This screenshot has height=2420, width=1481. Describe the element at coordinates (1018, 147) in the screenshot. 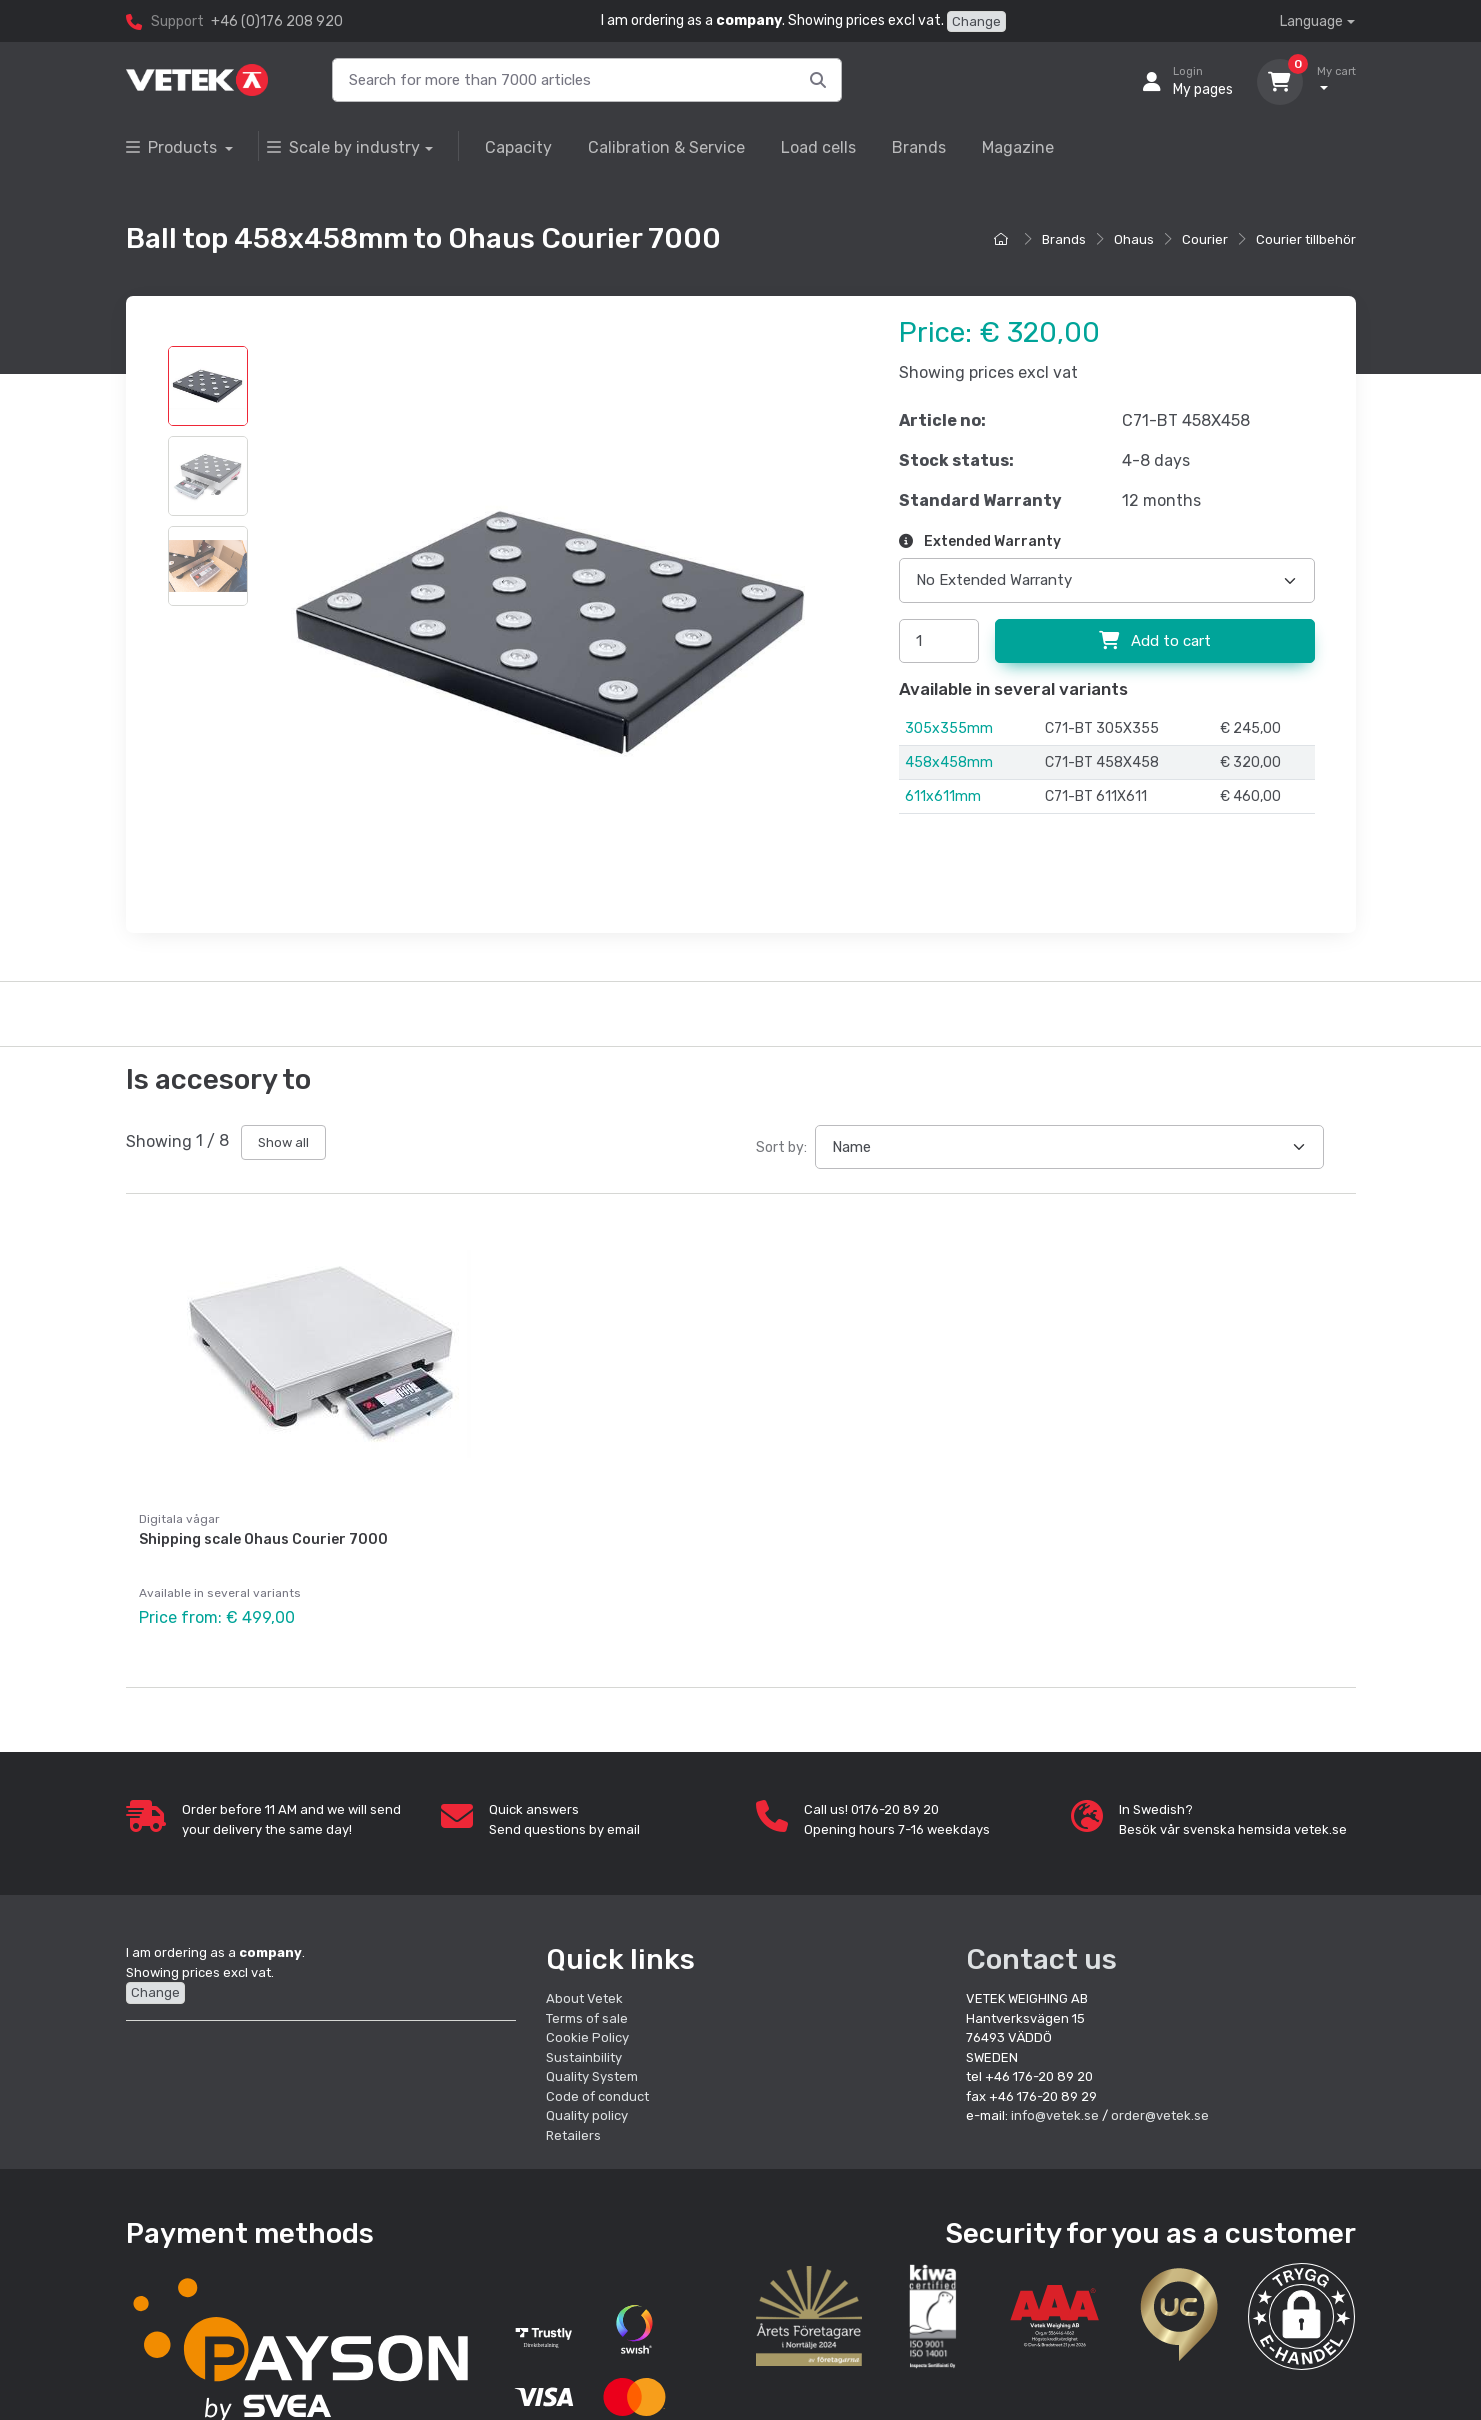

I see `Magazine` at that location.